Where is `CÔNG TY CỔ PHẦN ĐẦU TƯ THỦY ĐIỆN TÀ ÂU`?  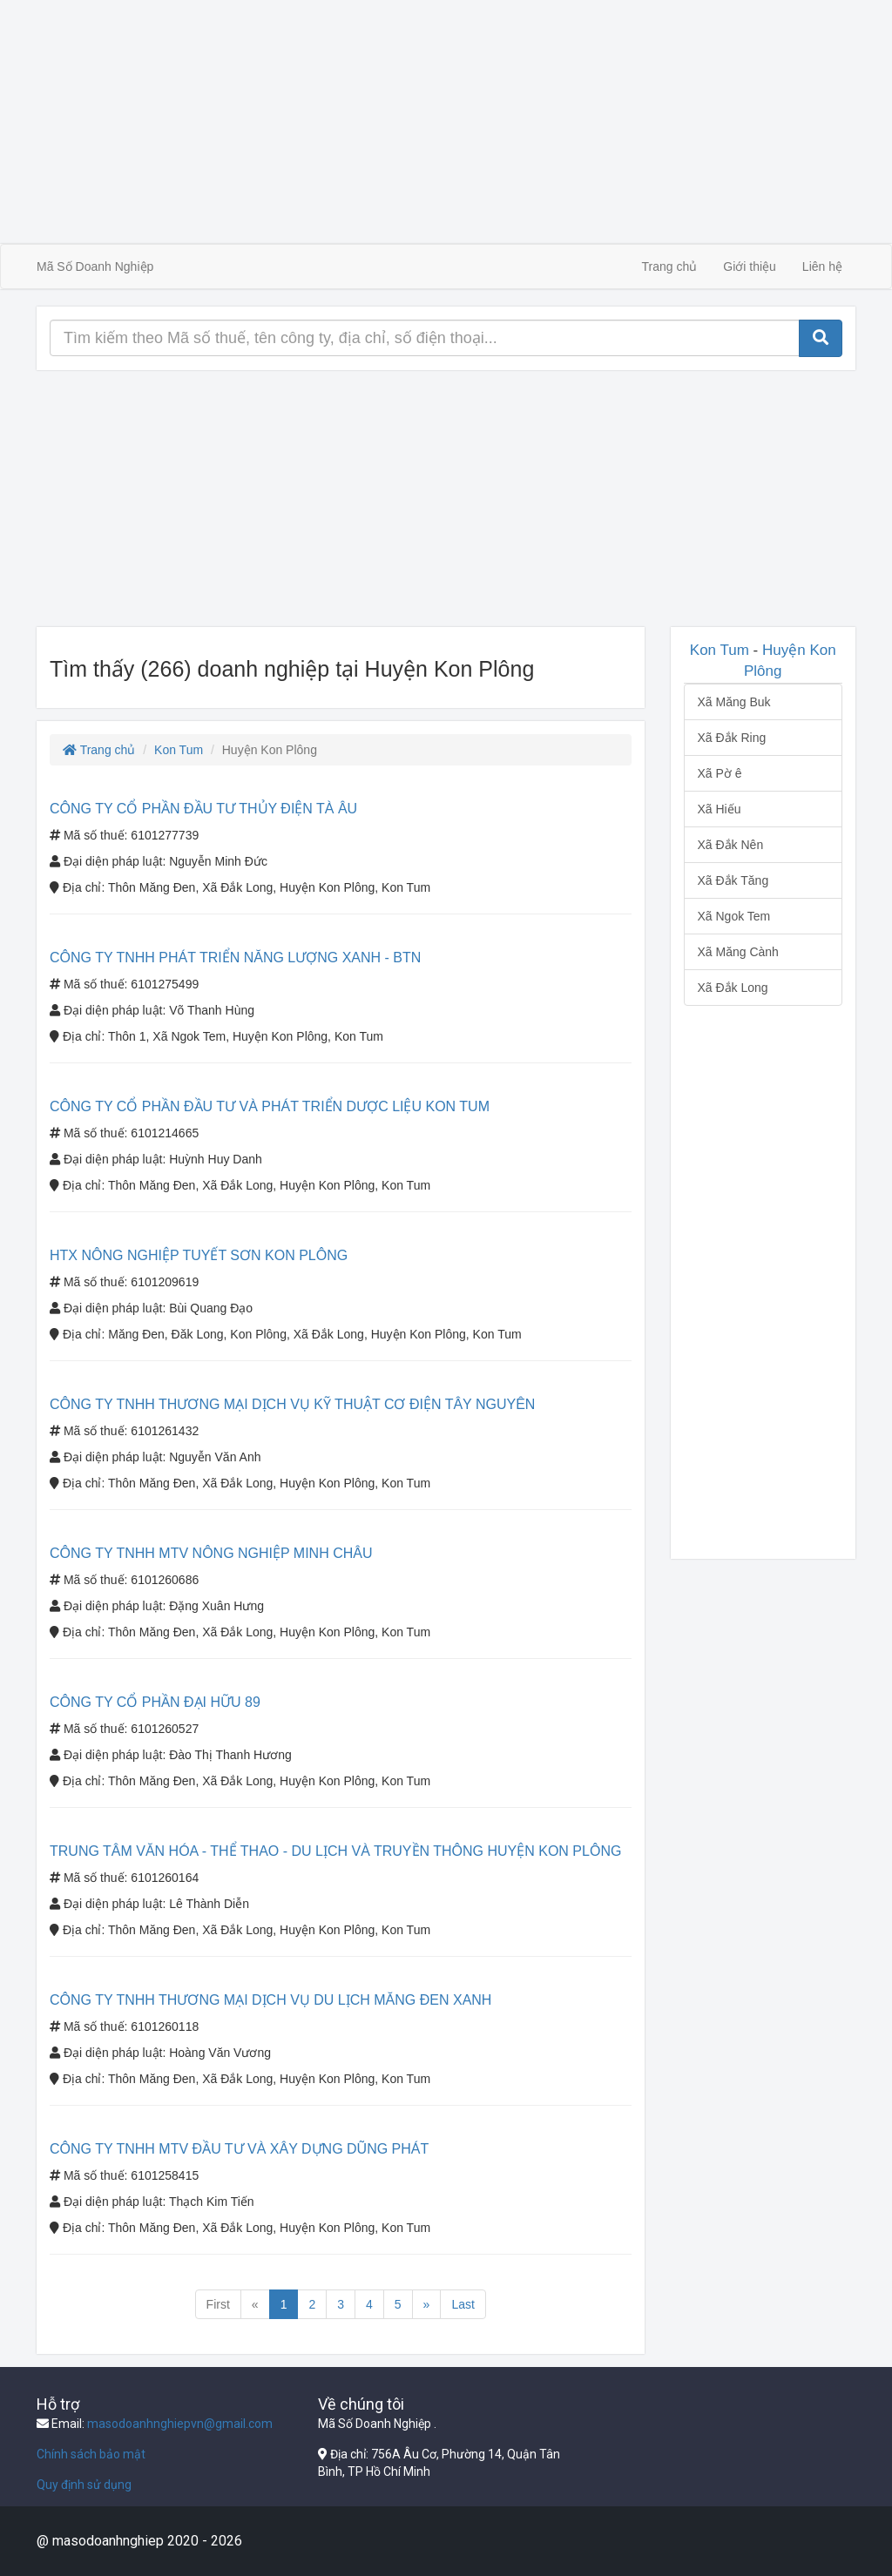 CÔNG TY CỔ PHẦN ĐẦU TƯ THỦY ĐIỆN TÀ ÂU is located at coordinates (203, 808).